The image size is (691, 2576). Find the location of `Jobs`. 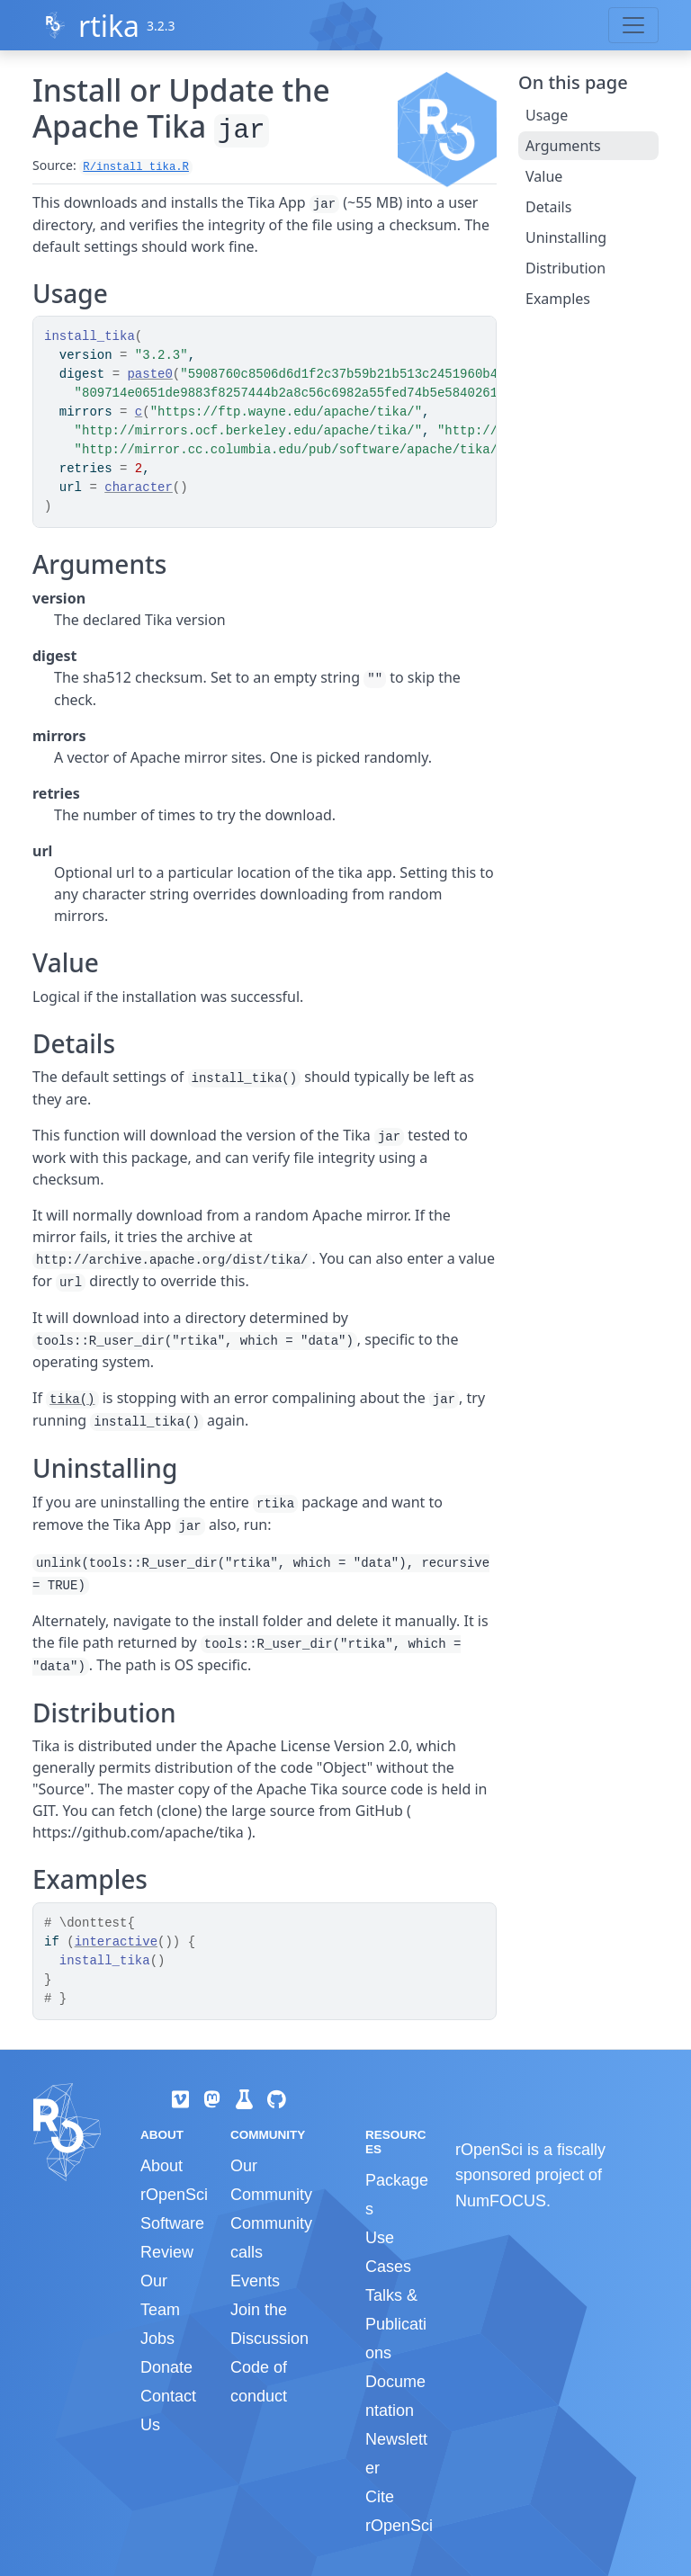

Jobs is located at coordinates (157, 2339).